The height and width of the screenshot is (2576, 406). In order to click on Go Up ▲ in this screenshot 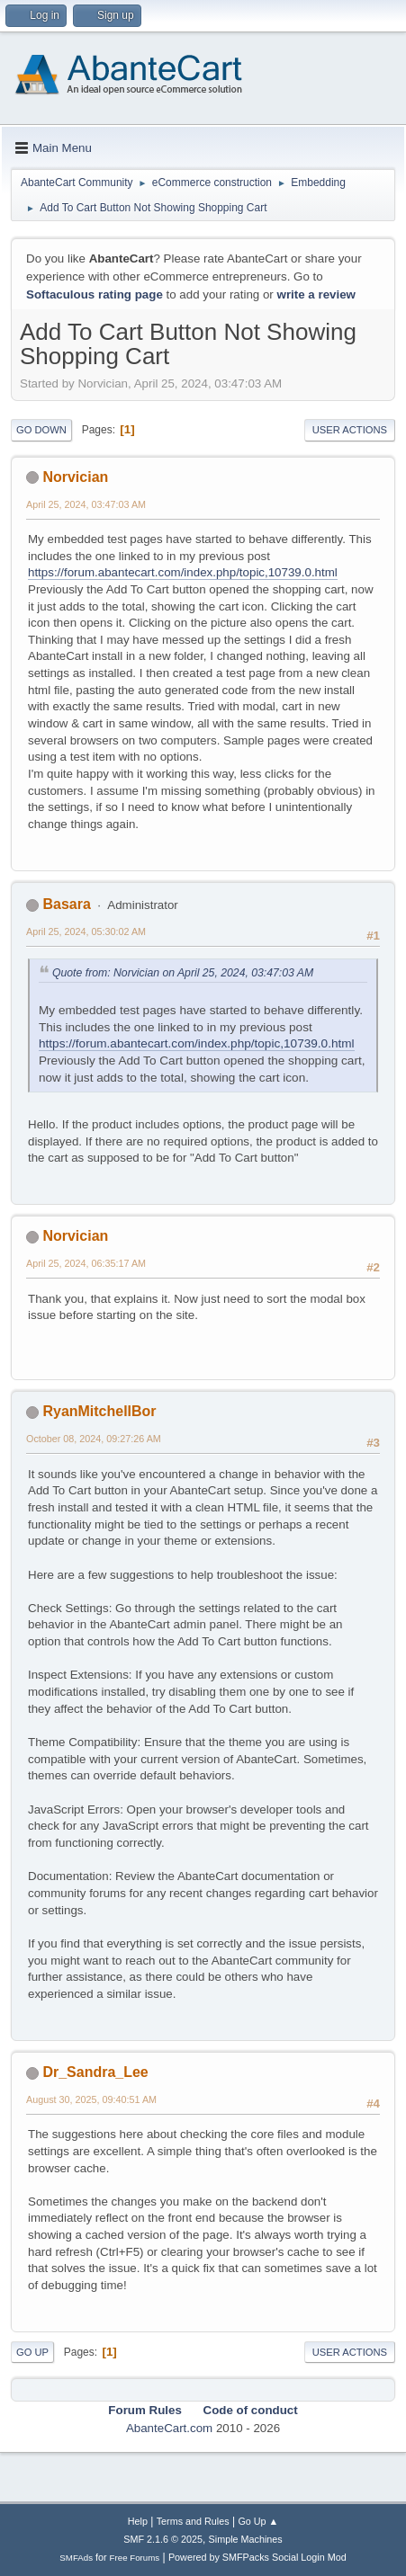, I will do `click(258, 2521)`.